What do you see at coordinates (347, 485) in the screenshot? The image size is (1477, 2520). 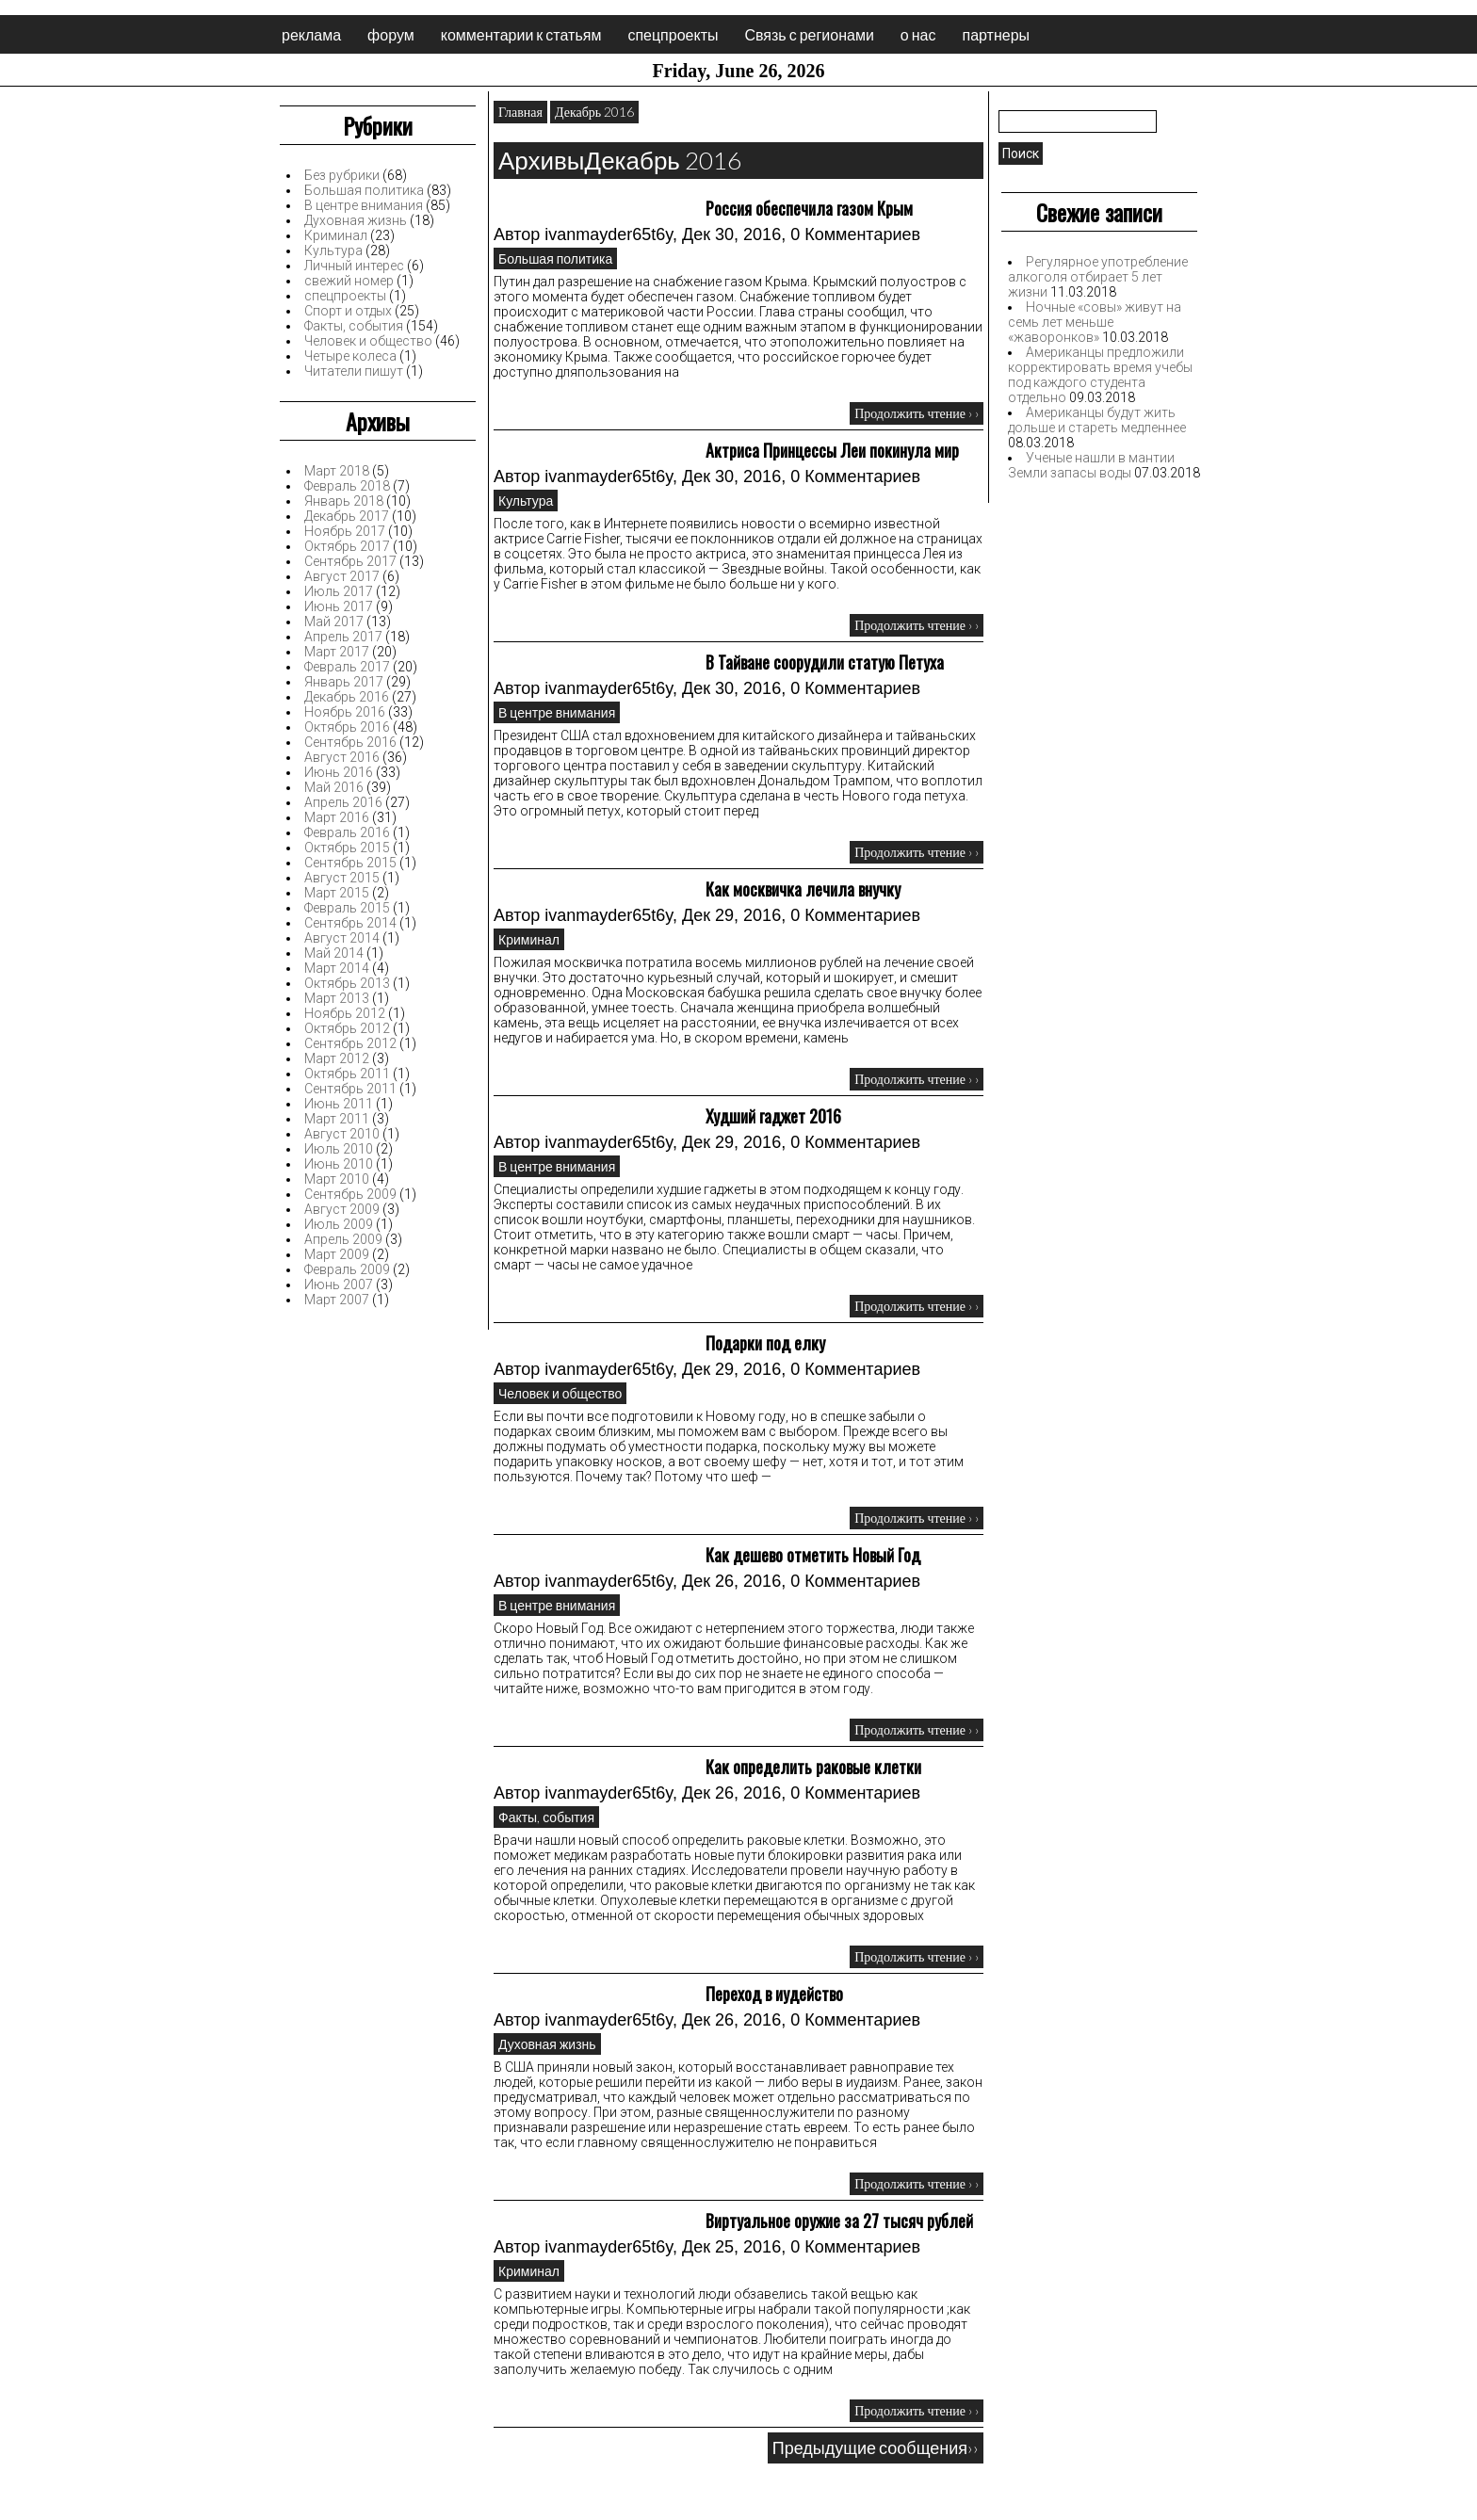 I see `Февраль 2018` at bounding box center [347, 485].